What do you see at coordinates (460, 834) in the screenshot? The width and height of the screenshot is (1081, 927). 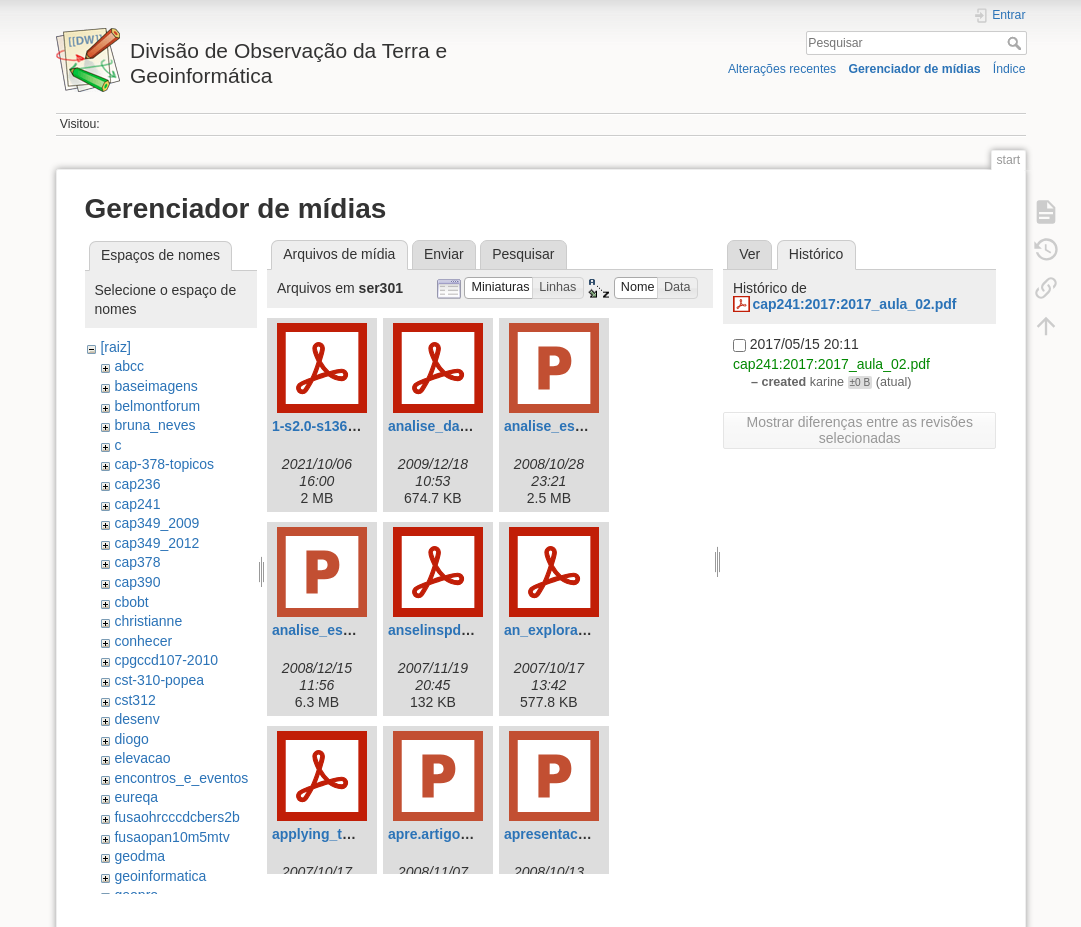 I see `apre.artigo_vivian.ppt` at bounding box center [460, 834].